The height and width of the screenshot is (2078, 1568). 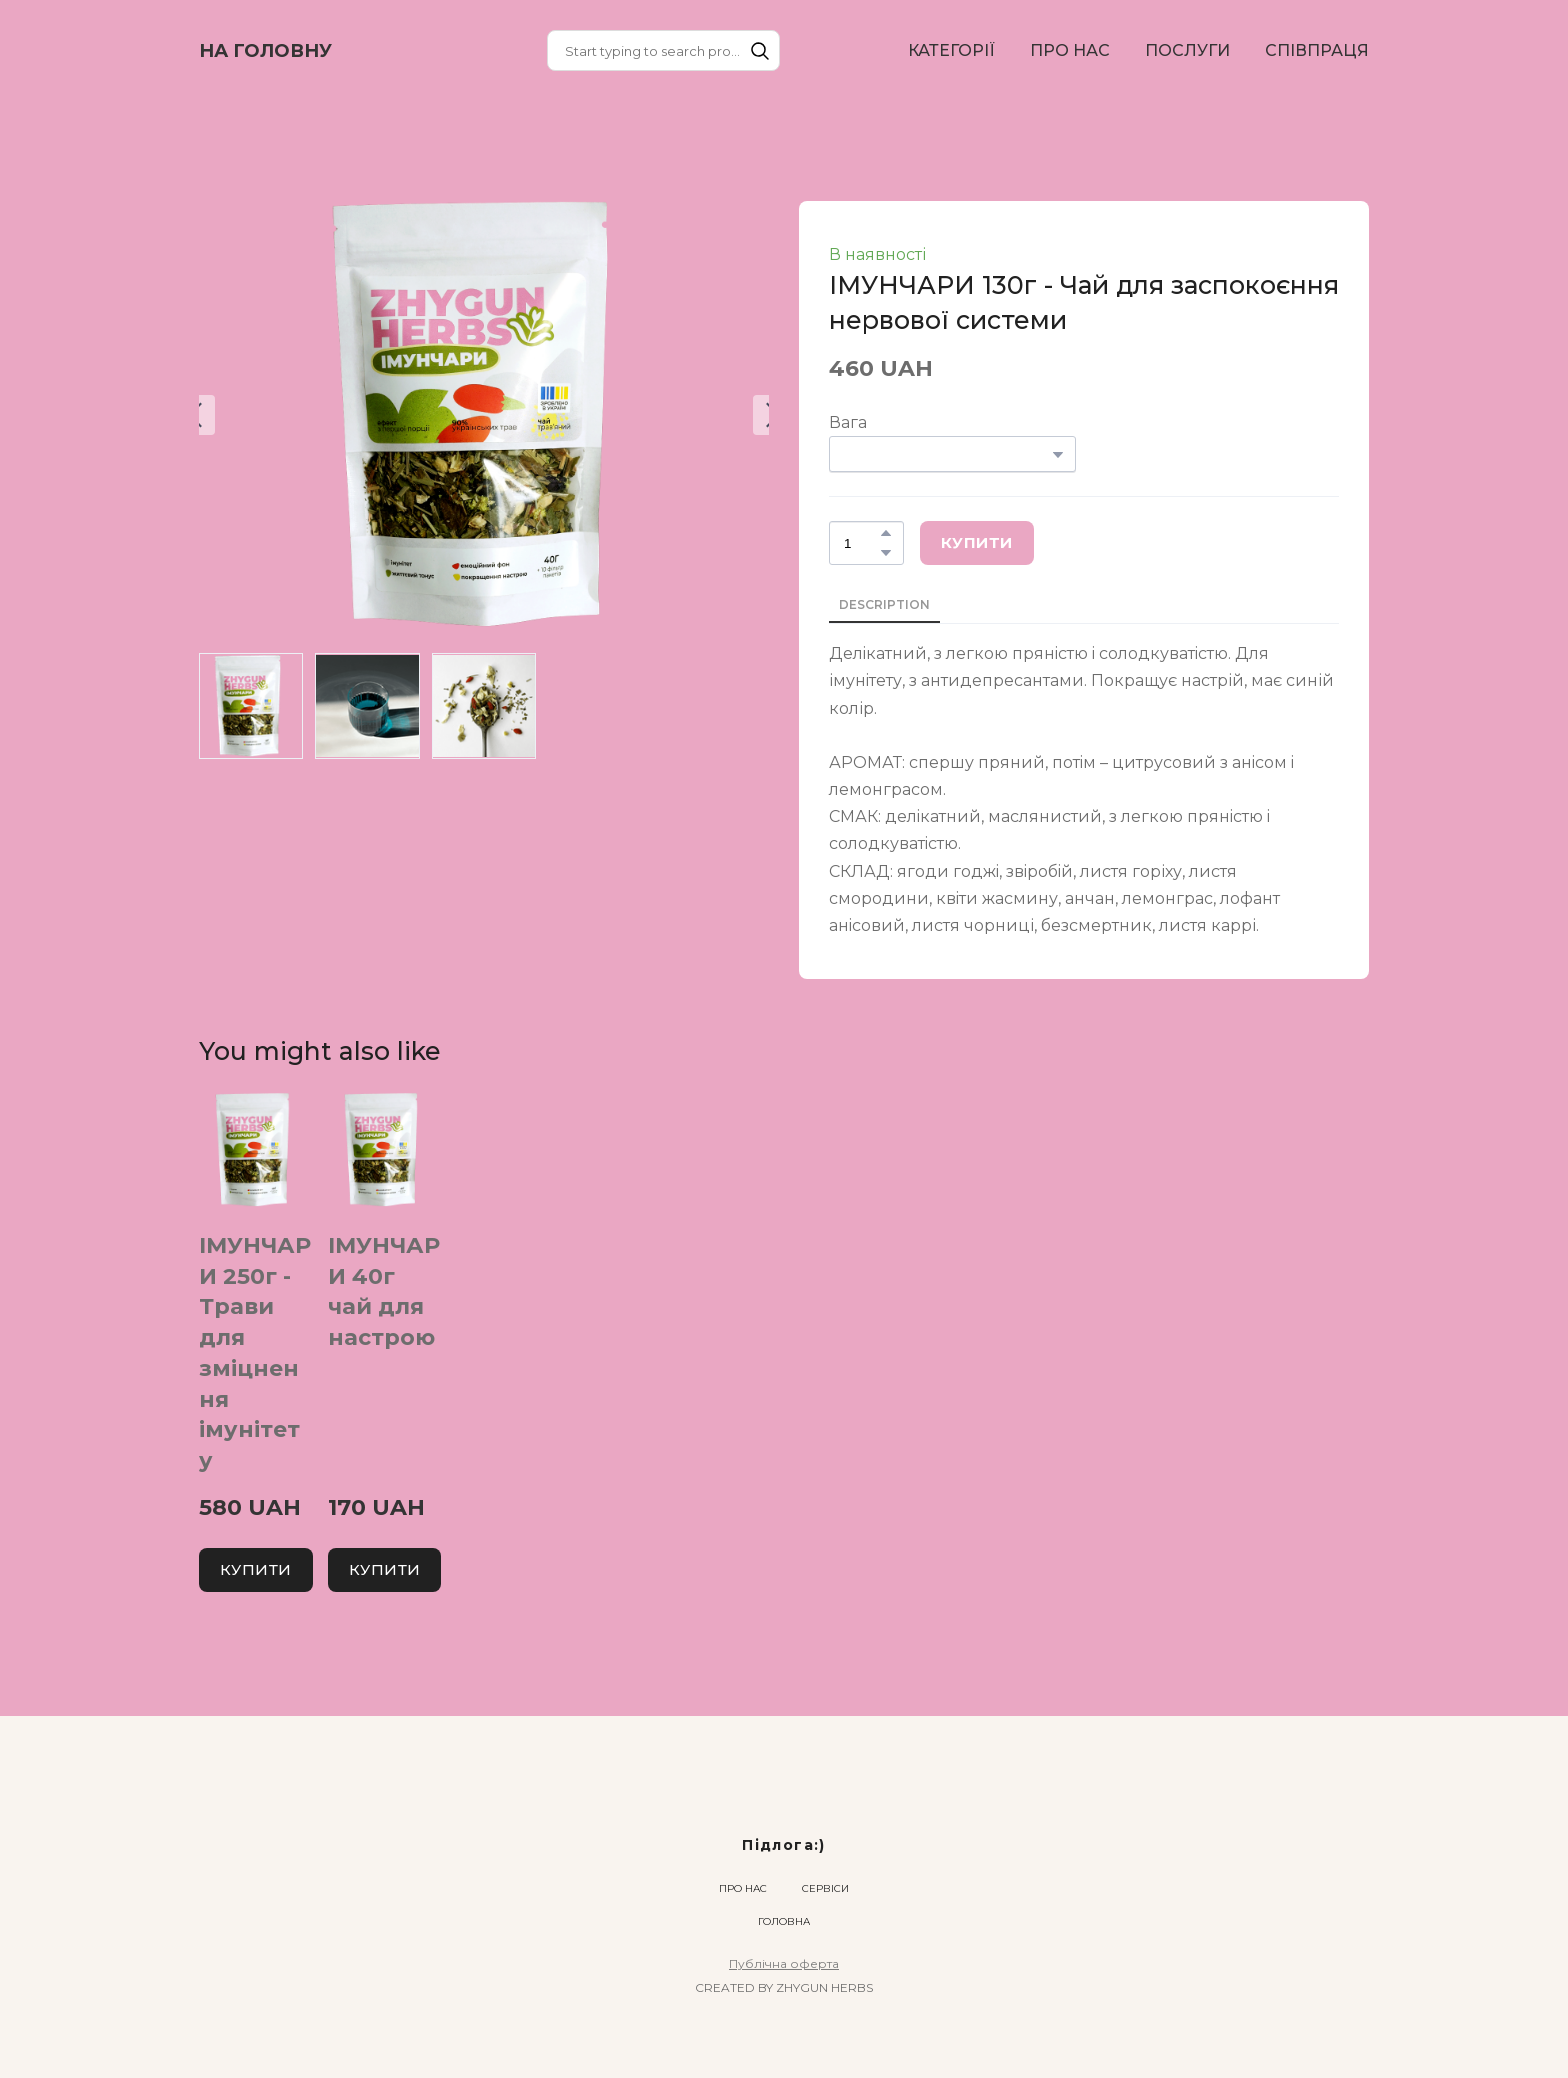 I want to click on КАТЕГОРІЇ, so click(x=951, y=50).